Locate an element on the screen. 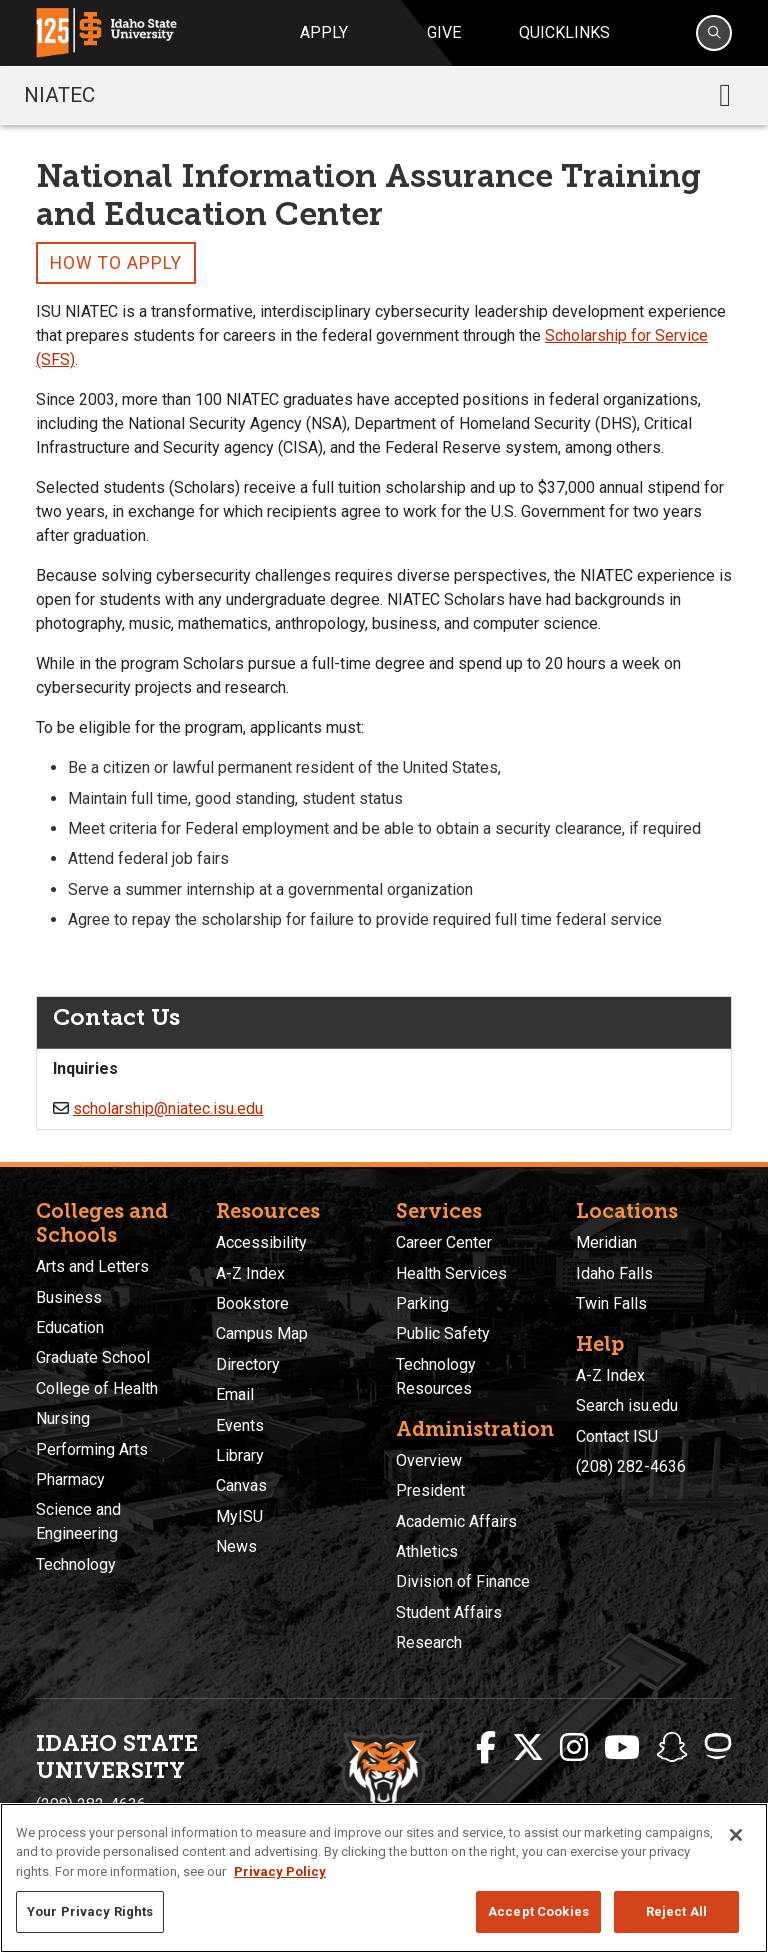  College of Health is located at coordinates (97, 1388).